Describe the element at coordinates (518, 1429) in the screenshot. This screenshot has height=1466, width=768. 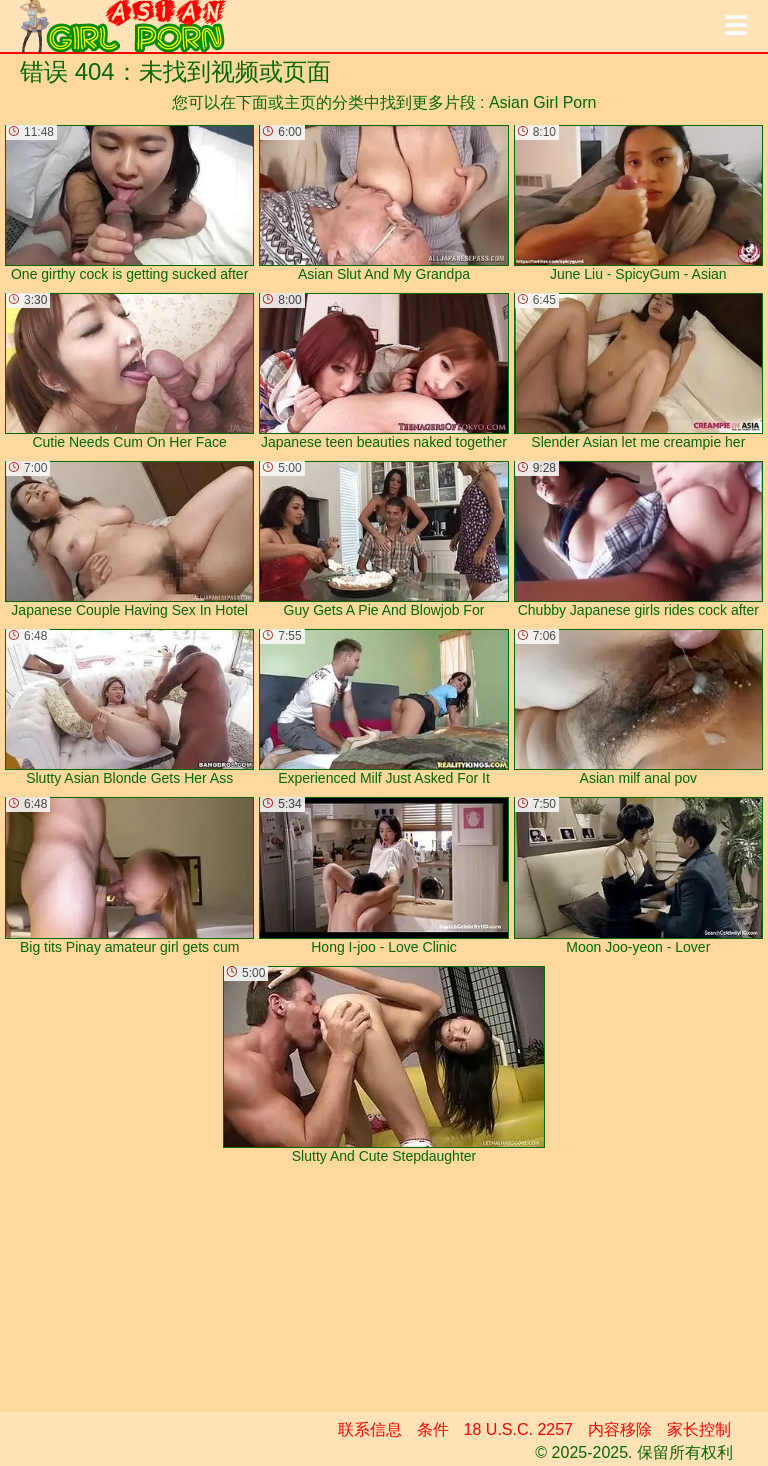
I see `18 U.S.C. 2257` at that location.